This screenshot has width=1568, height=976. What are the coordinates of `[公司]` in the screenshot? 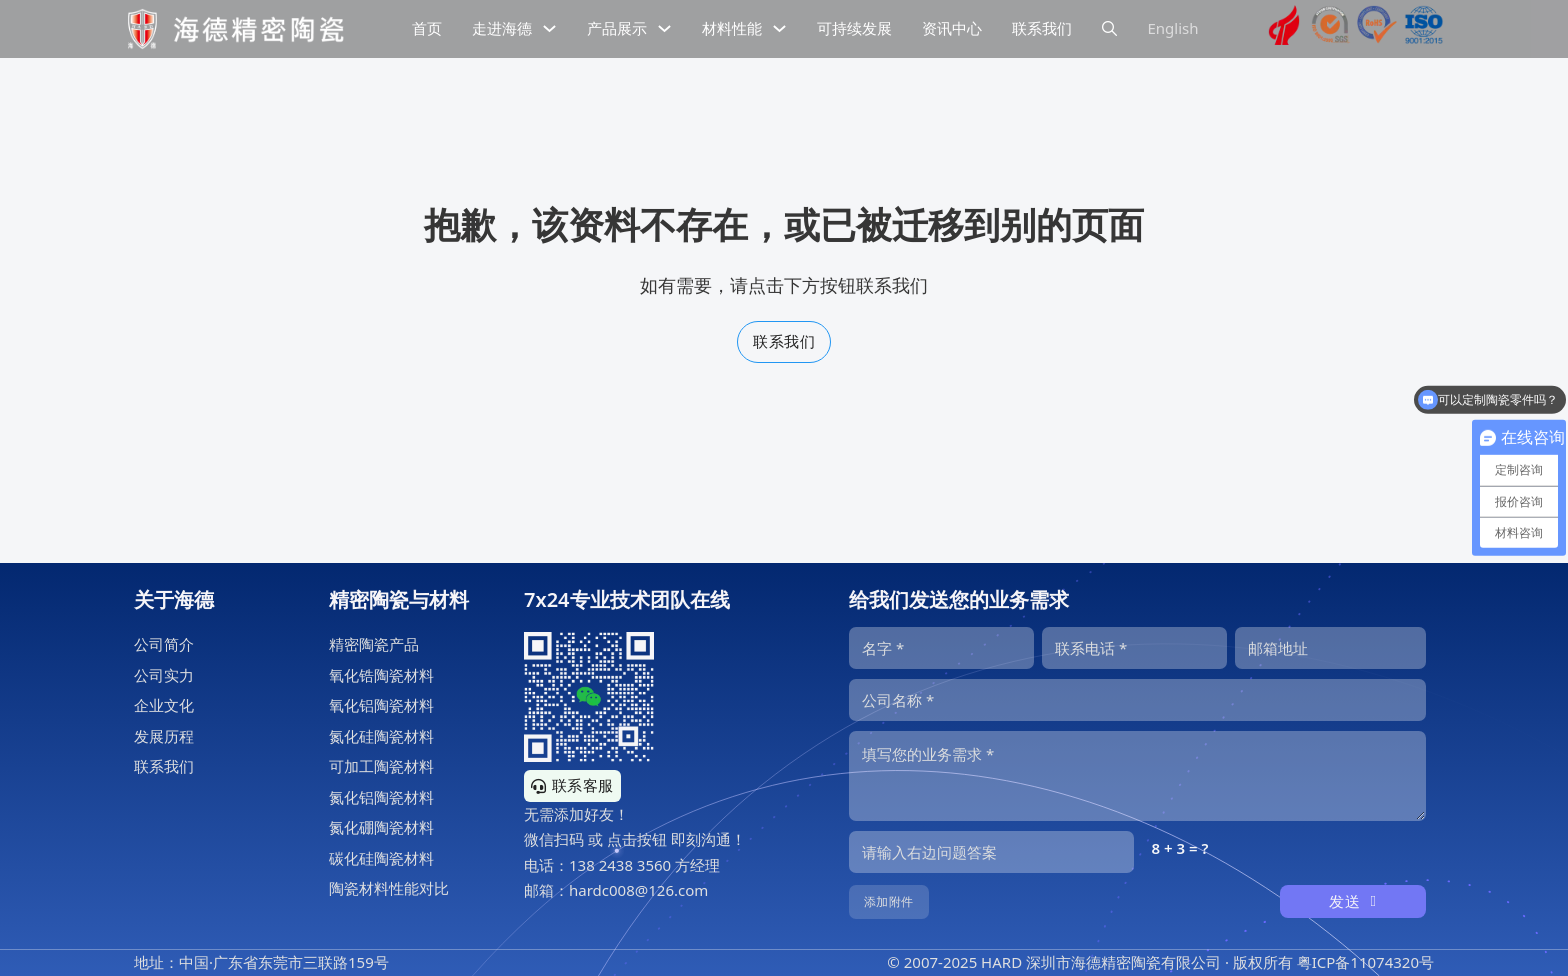 It's located at (1137, 700).